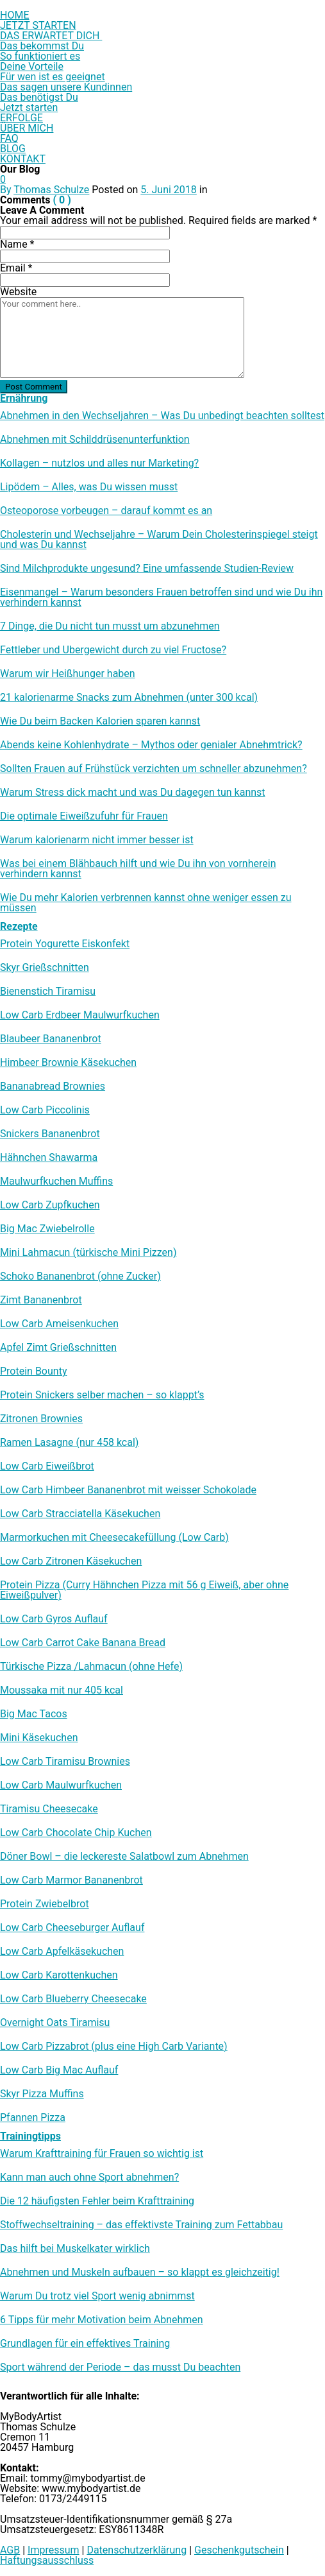  What do you see at coordinates (139, 2272) in the screenshot?
I see `Abnehmen und Muskeln aufbauen – so klappt es gleichzeitig!` at bounding box center [139, 2272].